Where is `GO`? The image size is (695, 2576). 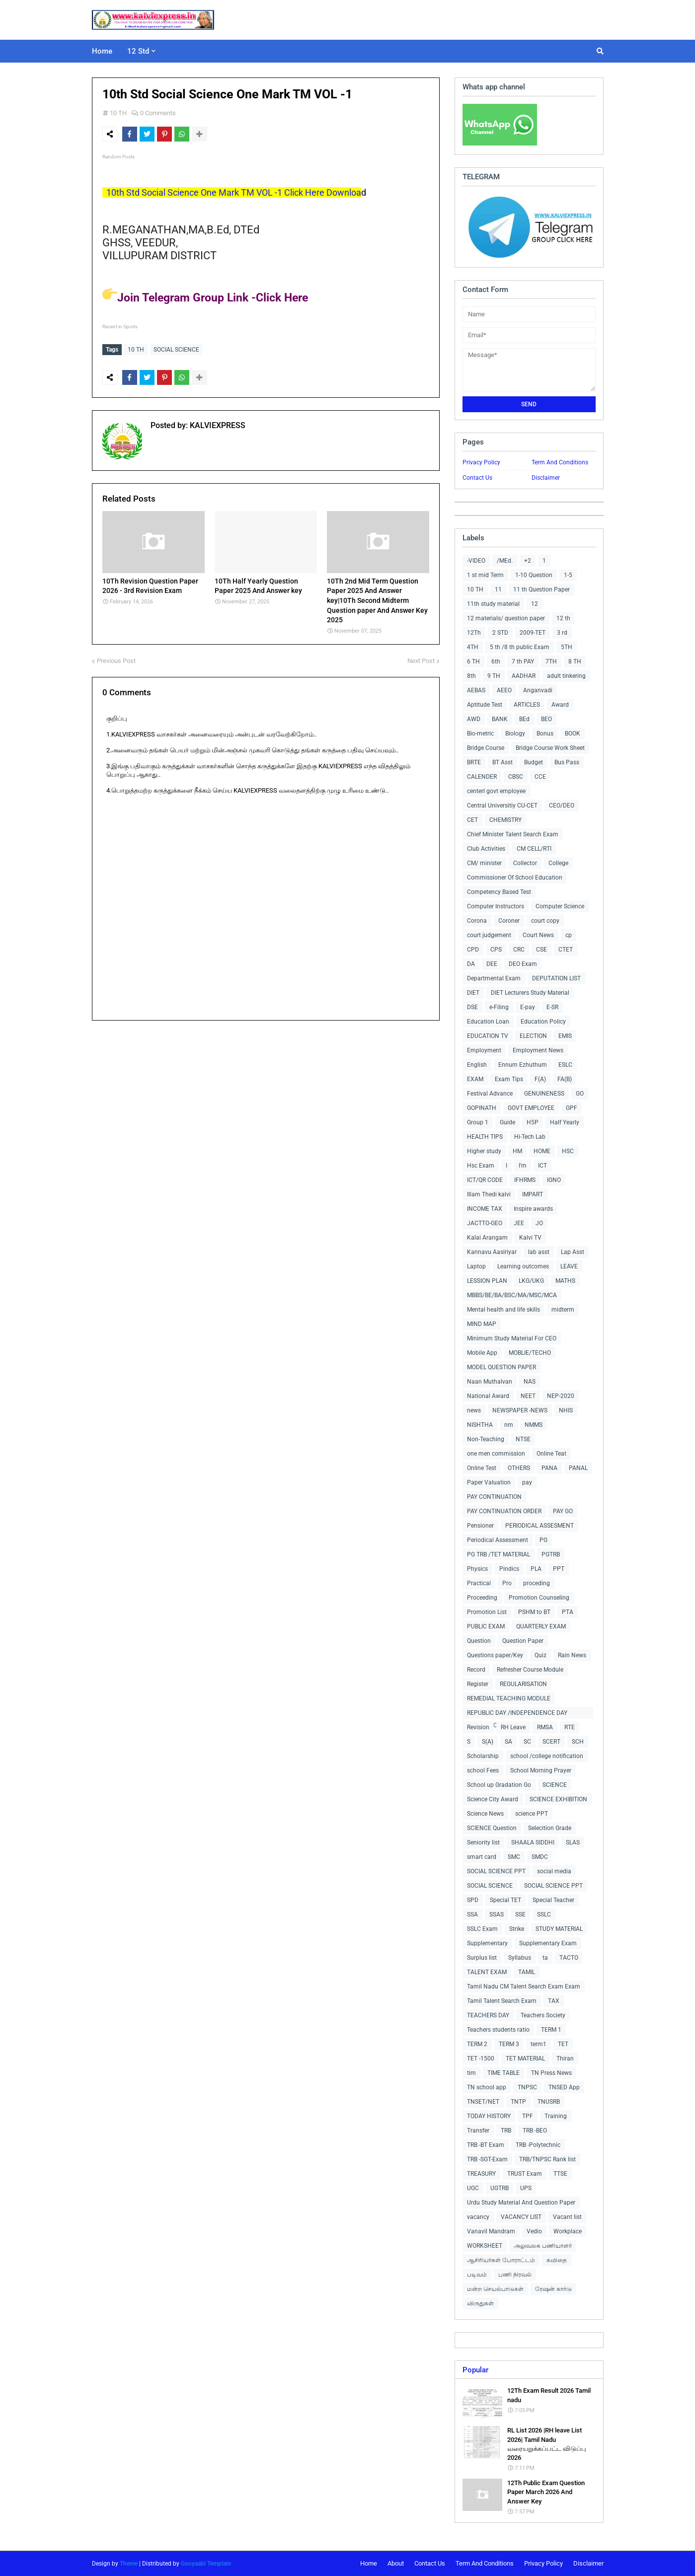
GO is located at coordinates (580, 1093).